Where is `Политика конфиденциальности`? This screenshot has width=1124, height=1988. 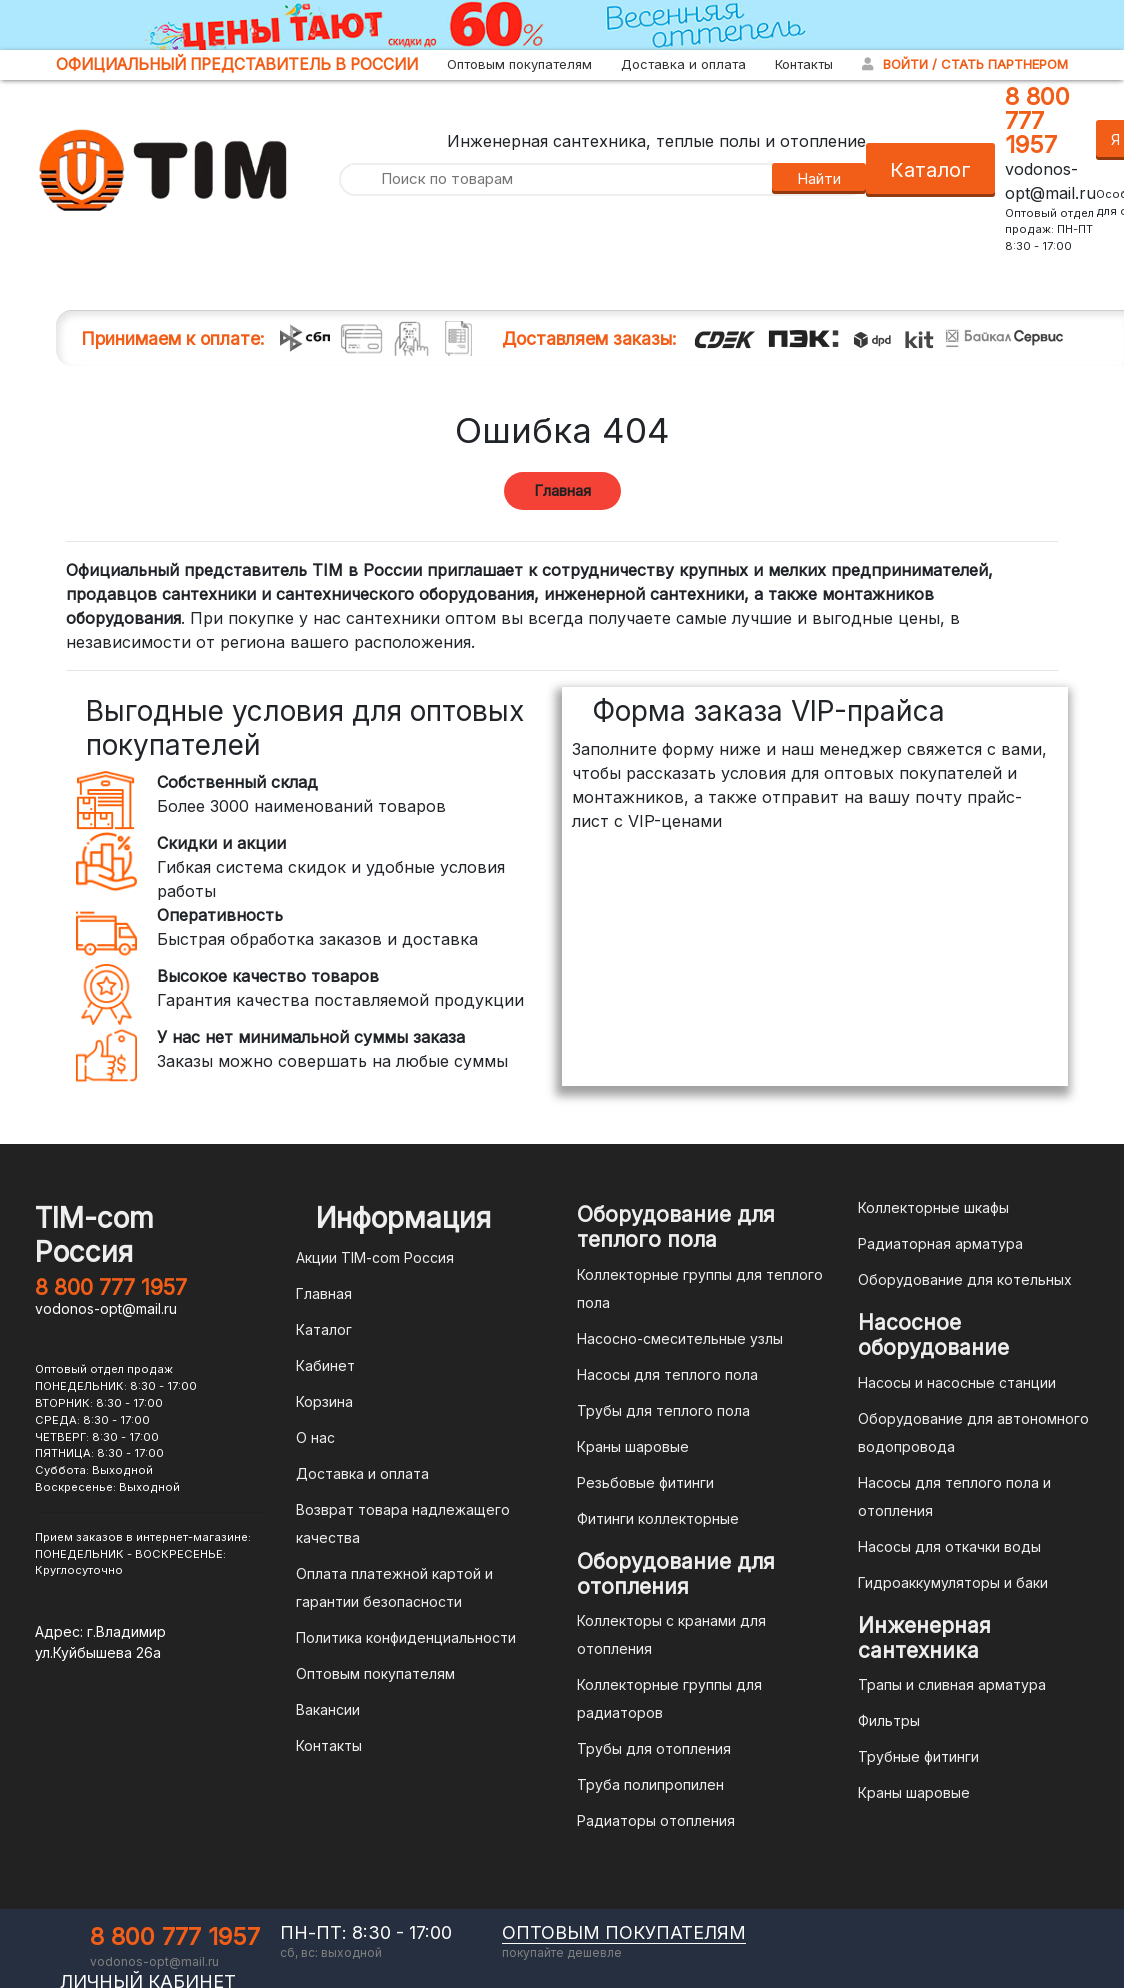
Политика конфиденциальности is located at coordinates (406, 1637).